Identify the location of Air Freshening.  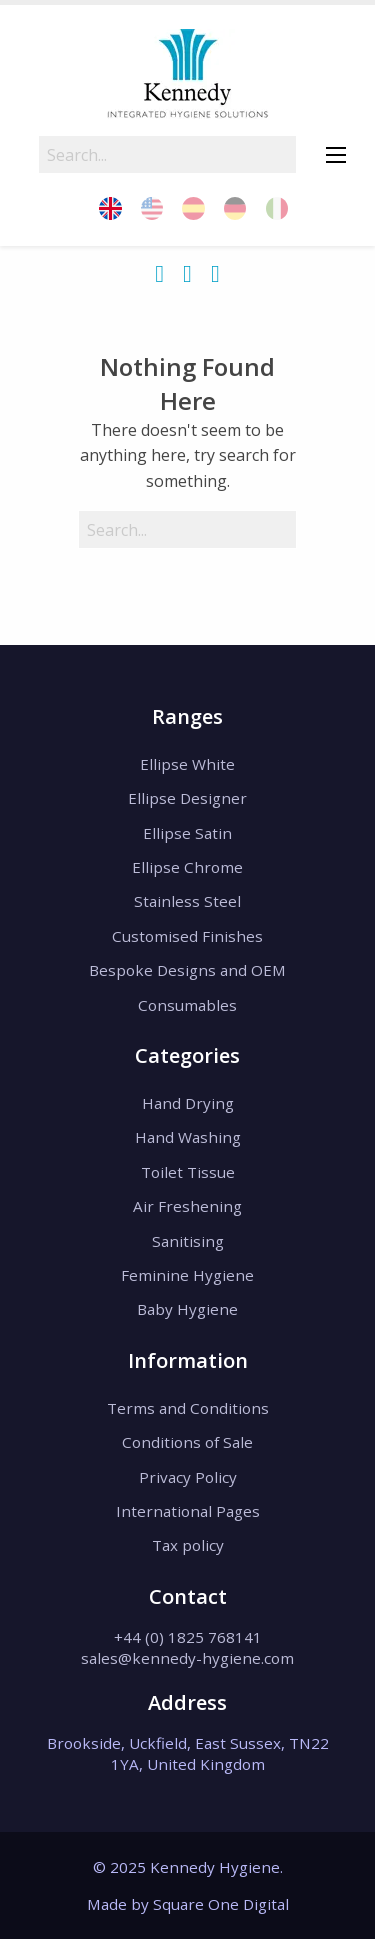
(187, 1206).